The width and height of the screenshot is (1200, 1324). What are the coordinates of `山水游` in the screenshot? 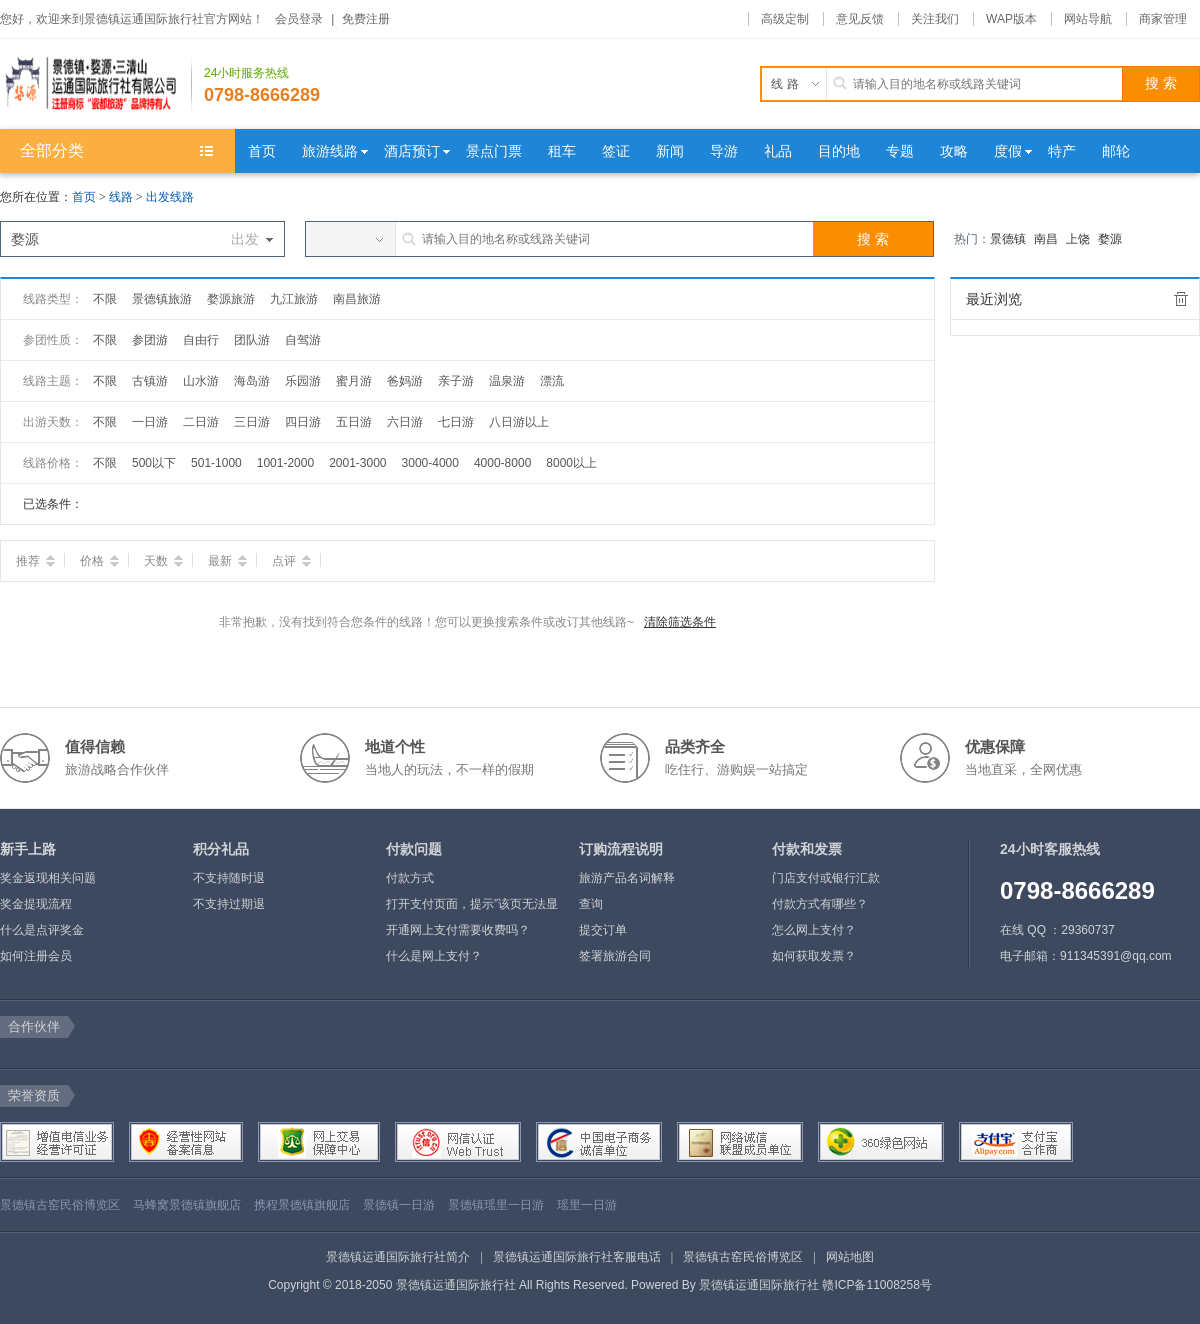 It's located at (201, 381).